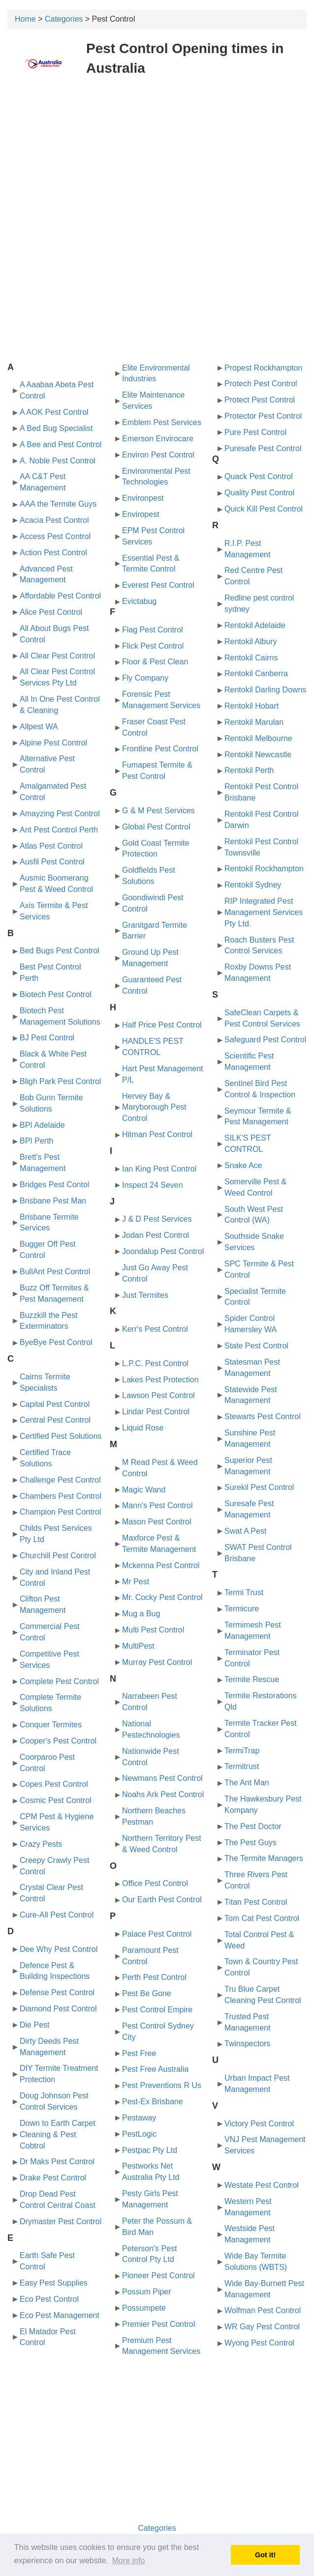 Image resolution: width=314 pixels, height=2576 pixels. I want to click on Mckenna Pest Control, so click(160, 1565).